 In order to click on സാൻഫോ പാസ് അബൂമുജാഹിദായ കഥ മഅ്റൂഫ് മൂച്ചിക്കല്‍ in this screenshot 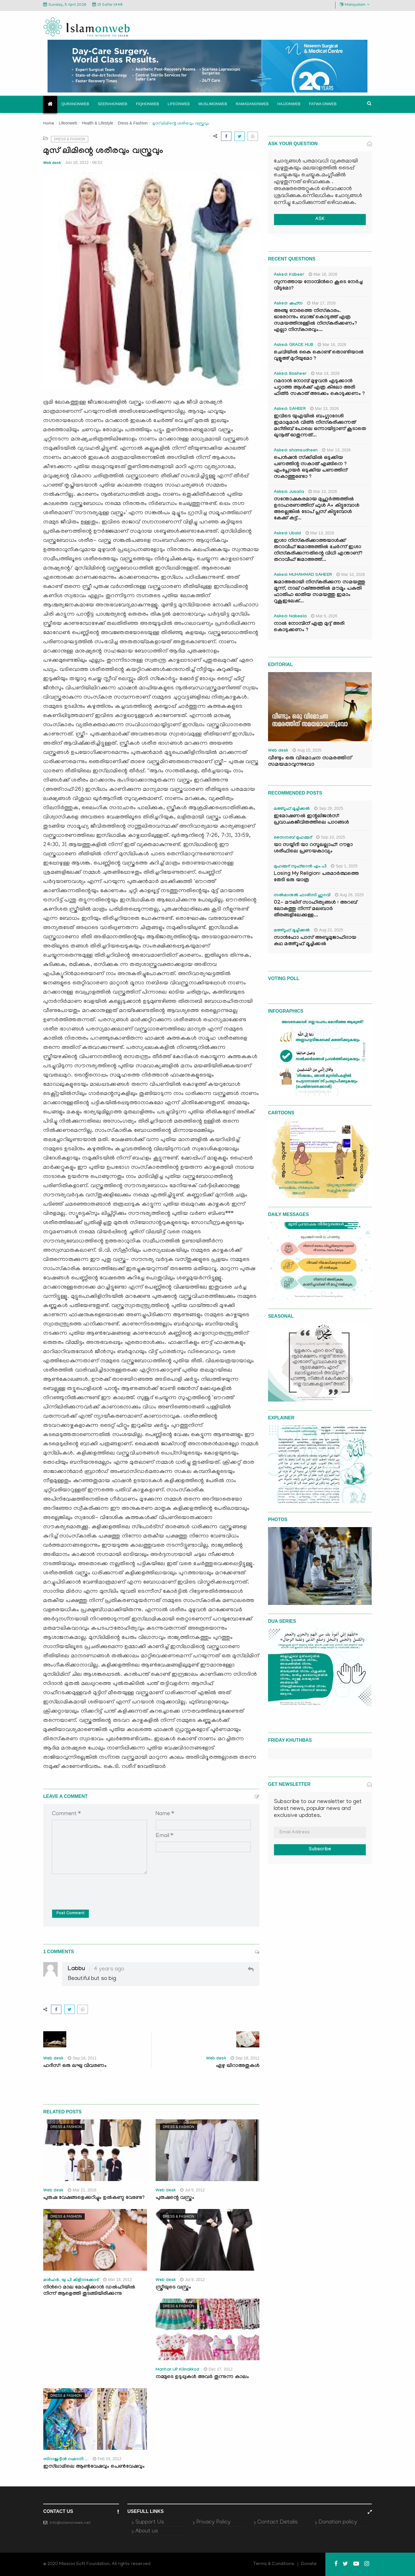, I will do `click(315, 941)`.